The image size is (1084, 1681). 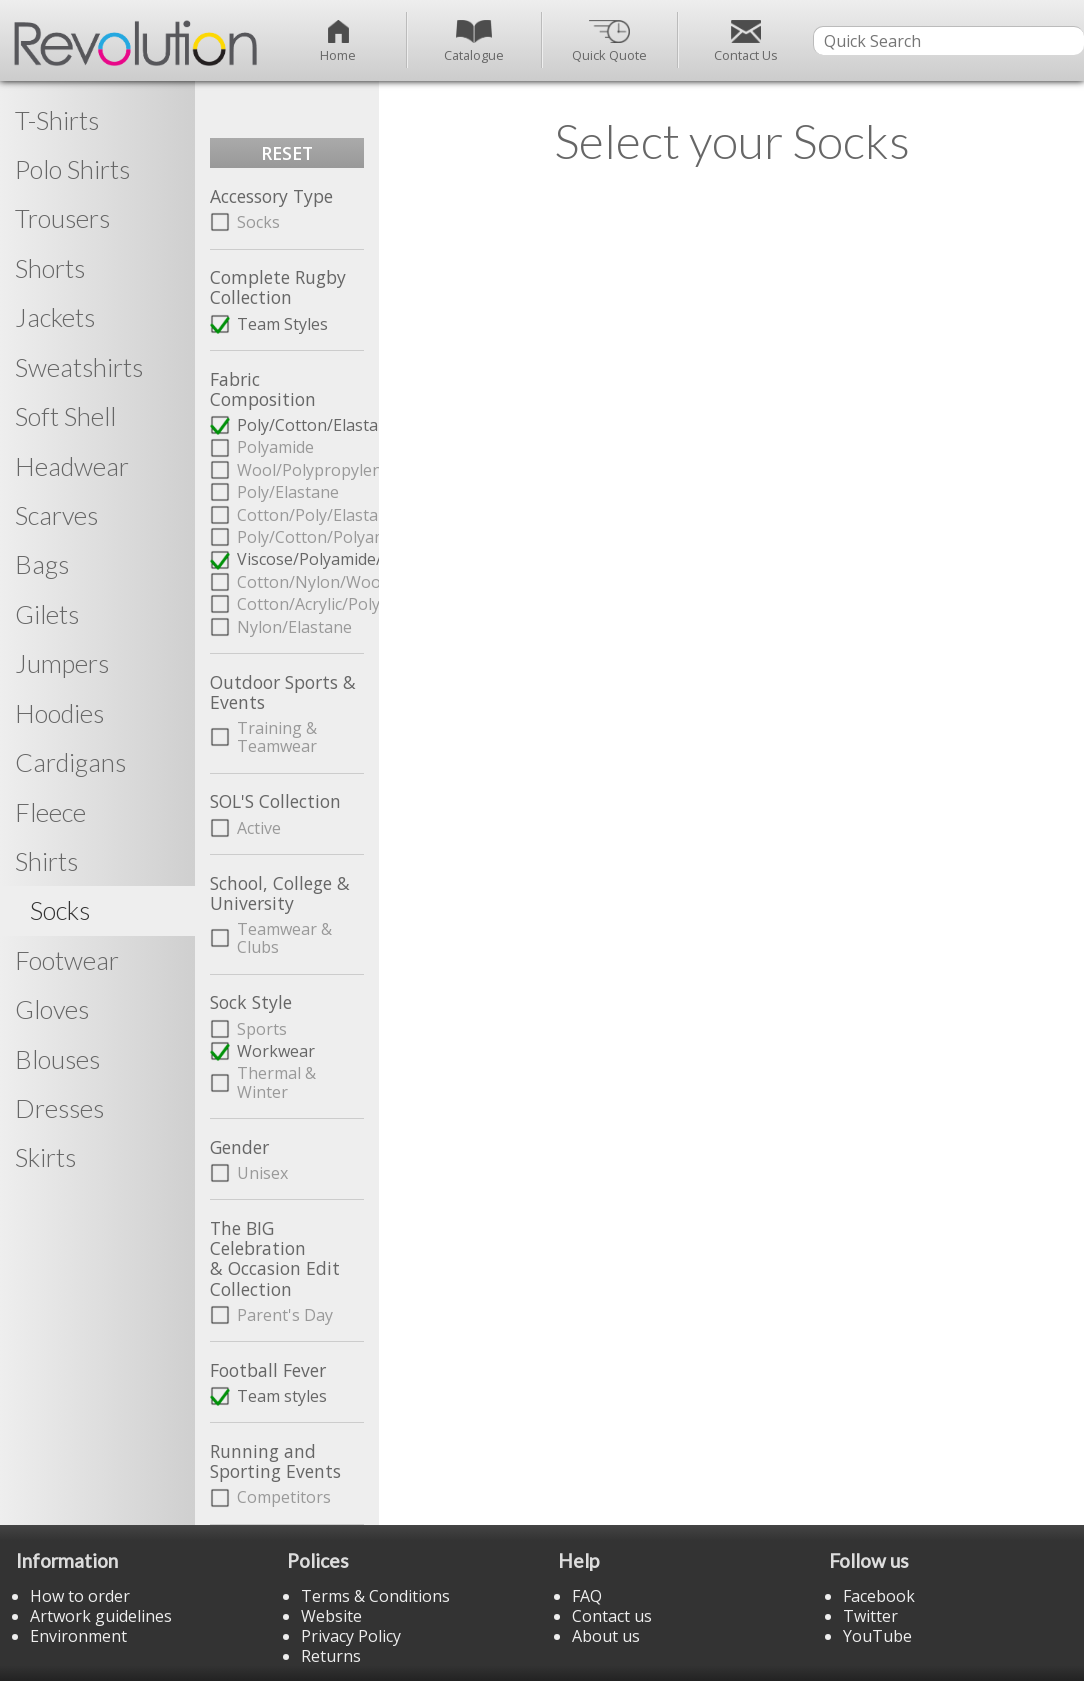 I want to click on Shorts, so click(x=50, y=268).